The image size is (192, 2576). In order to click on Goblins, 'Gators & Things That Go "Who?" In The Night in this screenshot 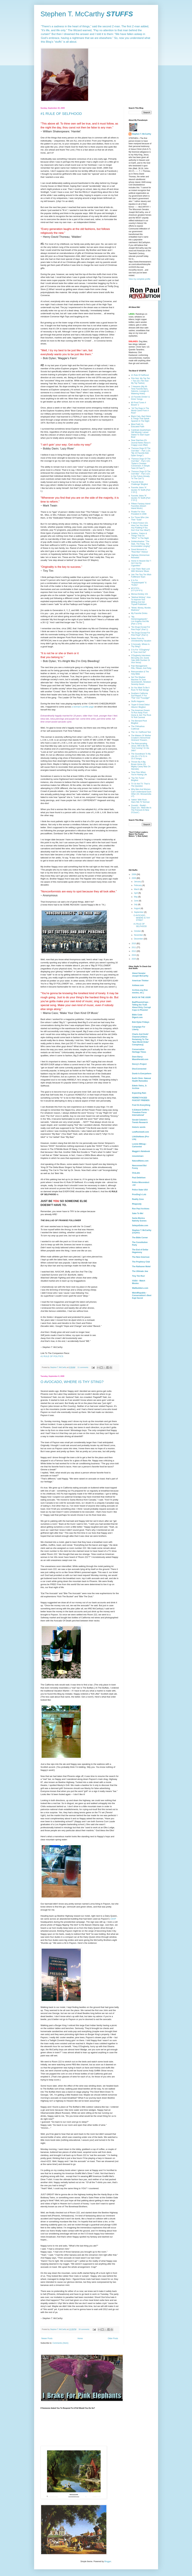, I will do `click(140, 535)`.